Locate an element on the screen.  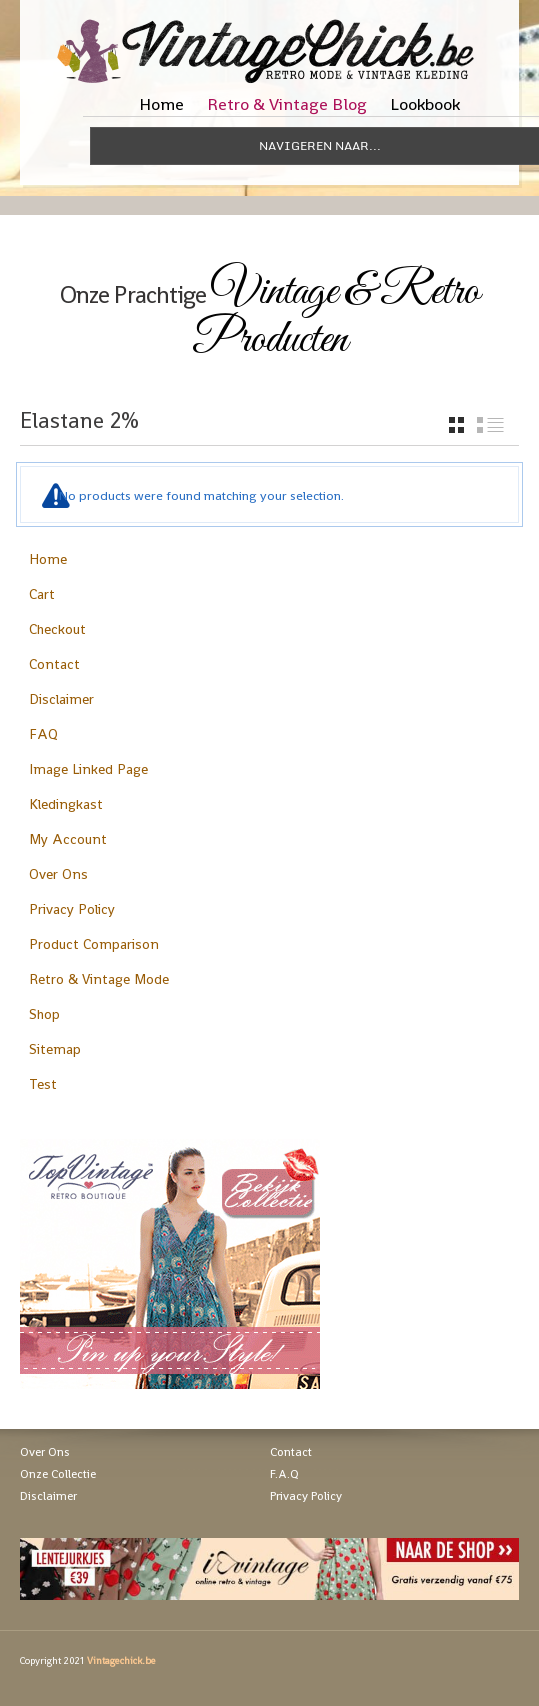
Disclaimer is located at coordinates (61, 699).